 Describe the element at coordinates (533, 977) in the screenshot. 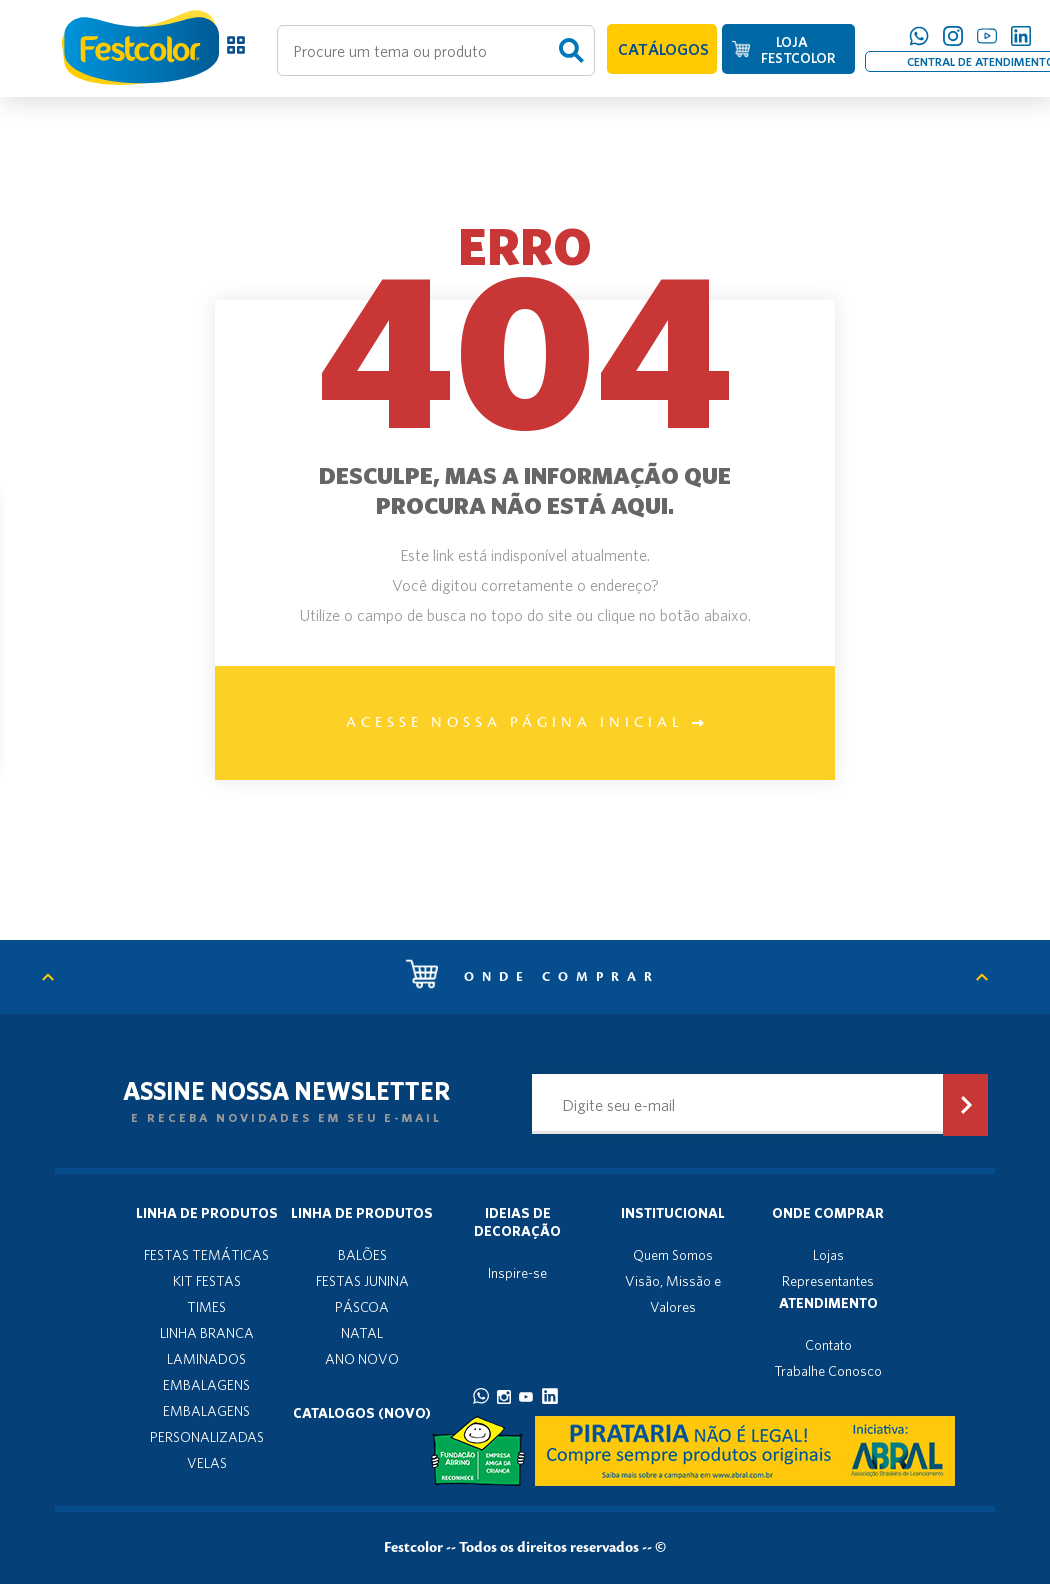

I see `Onde comprar` at that location.